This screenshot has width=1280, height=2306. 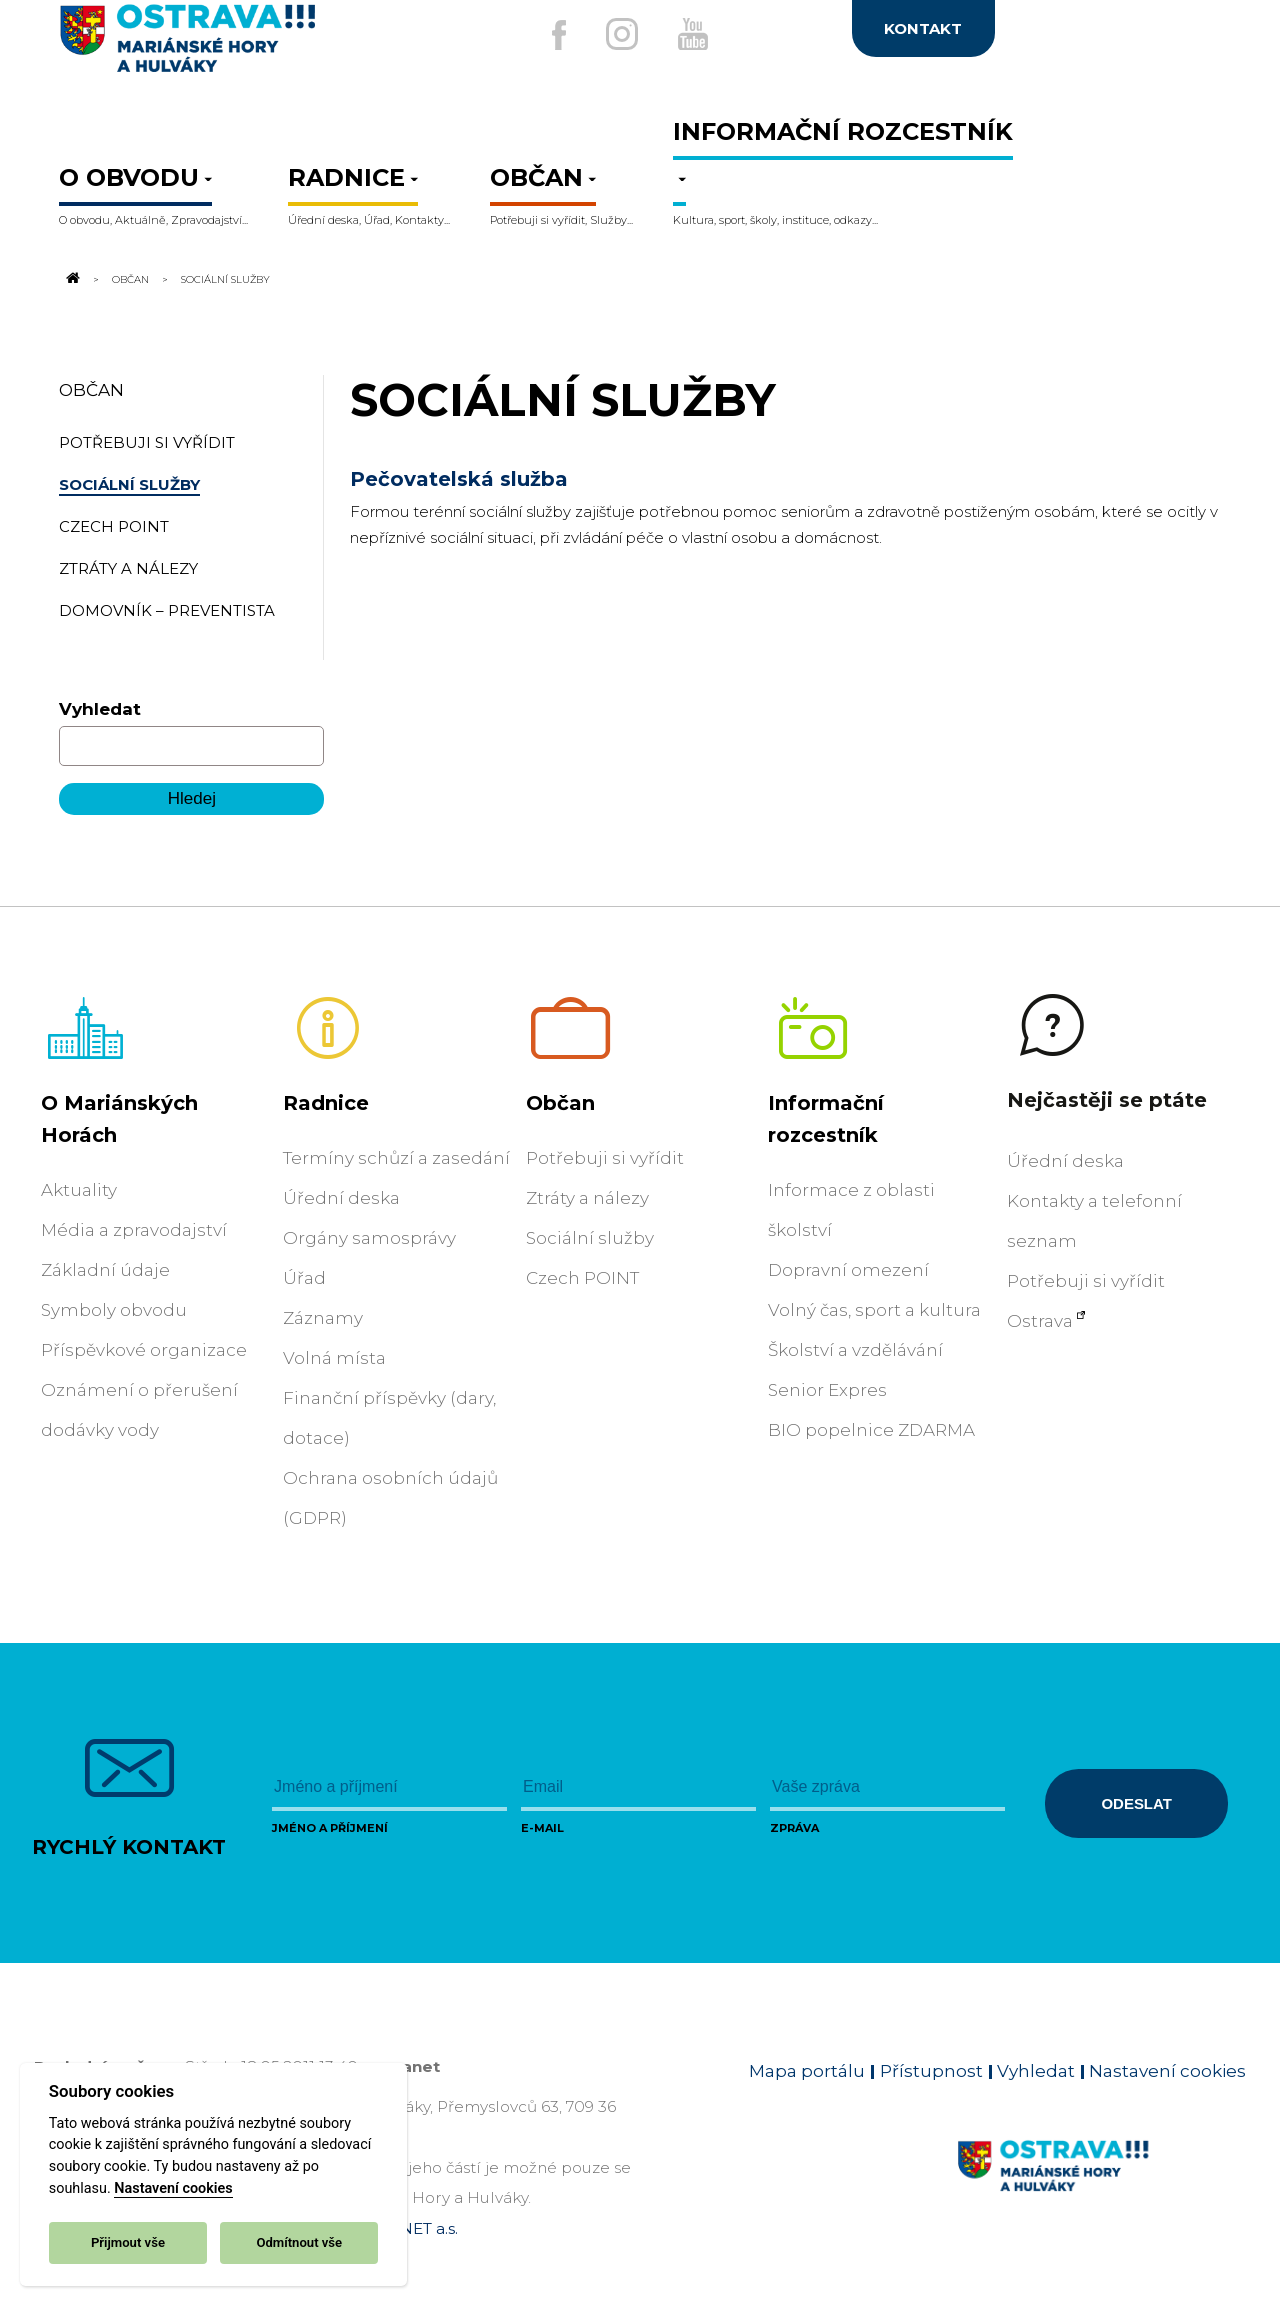 What do you see at coordinates (100, 709) in the screenshot?
I see `Vyhledat` at bounding box center [100, 709].